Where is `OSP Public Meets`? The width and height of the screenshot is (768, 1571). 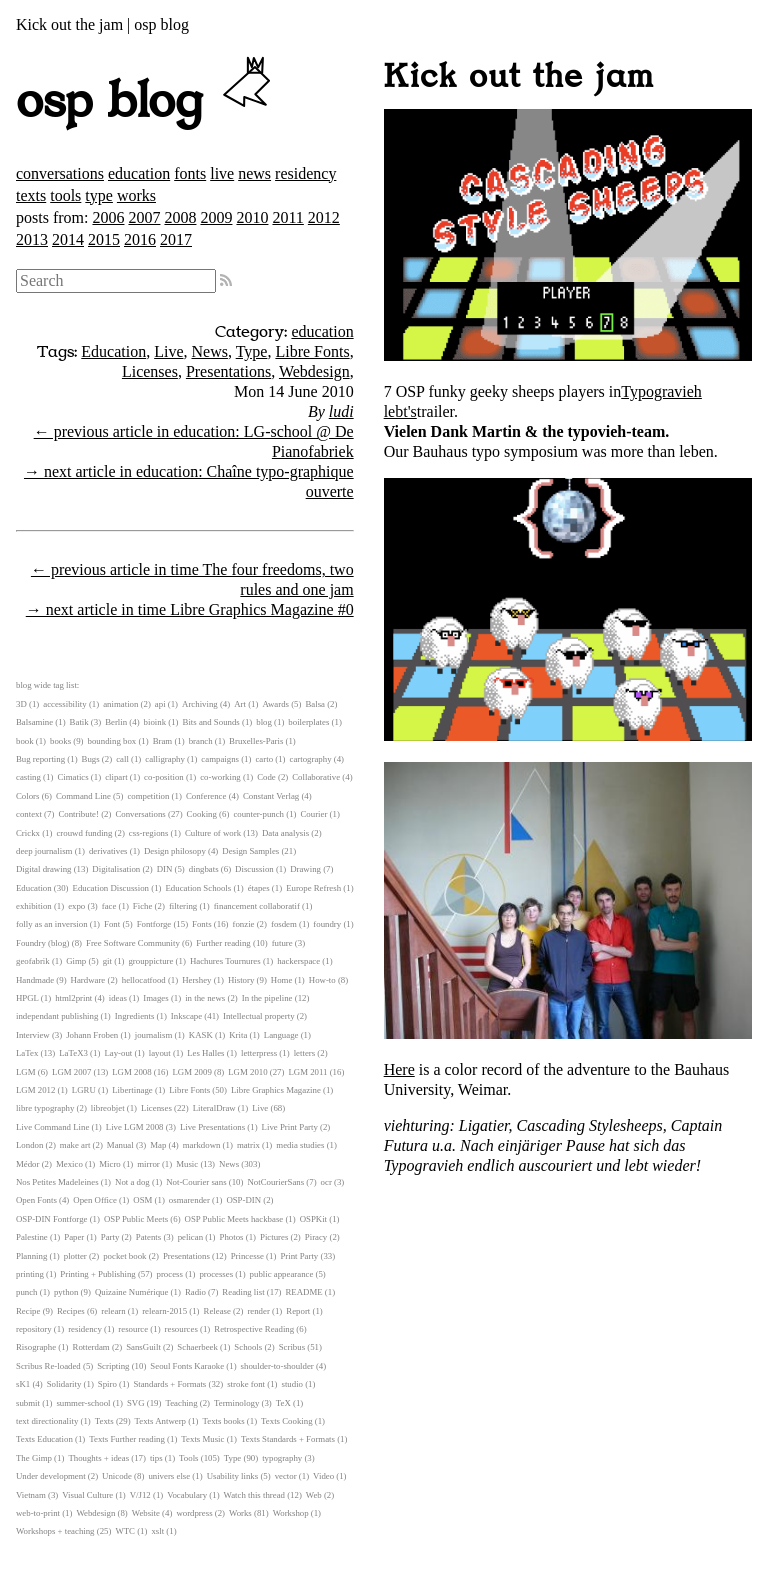
OSP Public Meets is located at coordinates (136, 1219).